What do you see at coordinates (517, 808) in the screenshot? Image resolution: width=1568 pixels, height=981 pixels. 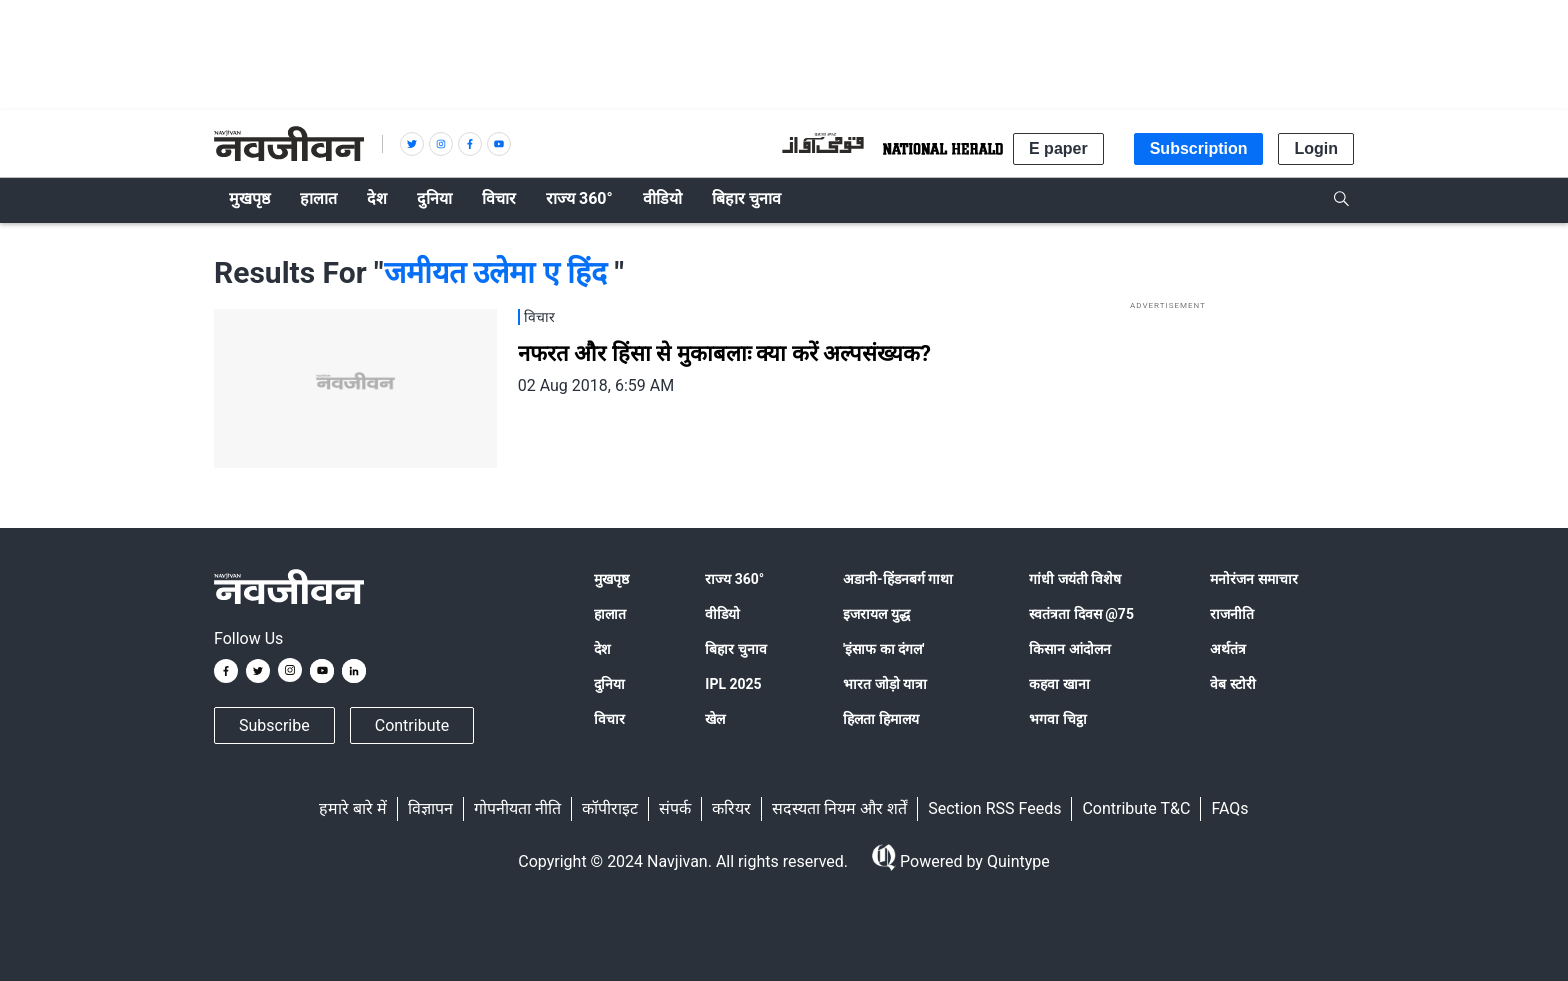 I see `गोपनीयता नीति` at bounding box center [517, 808].